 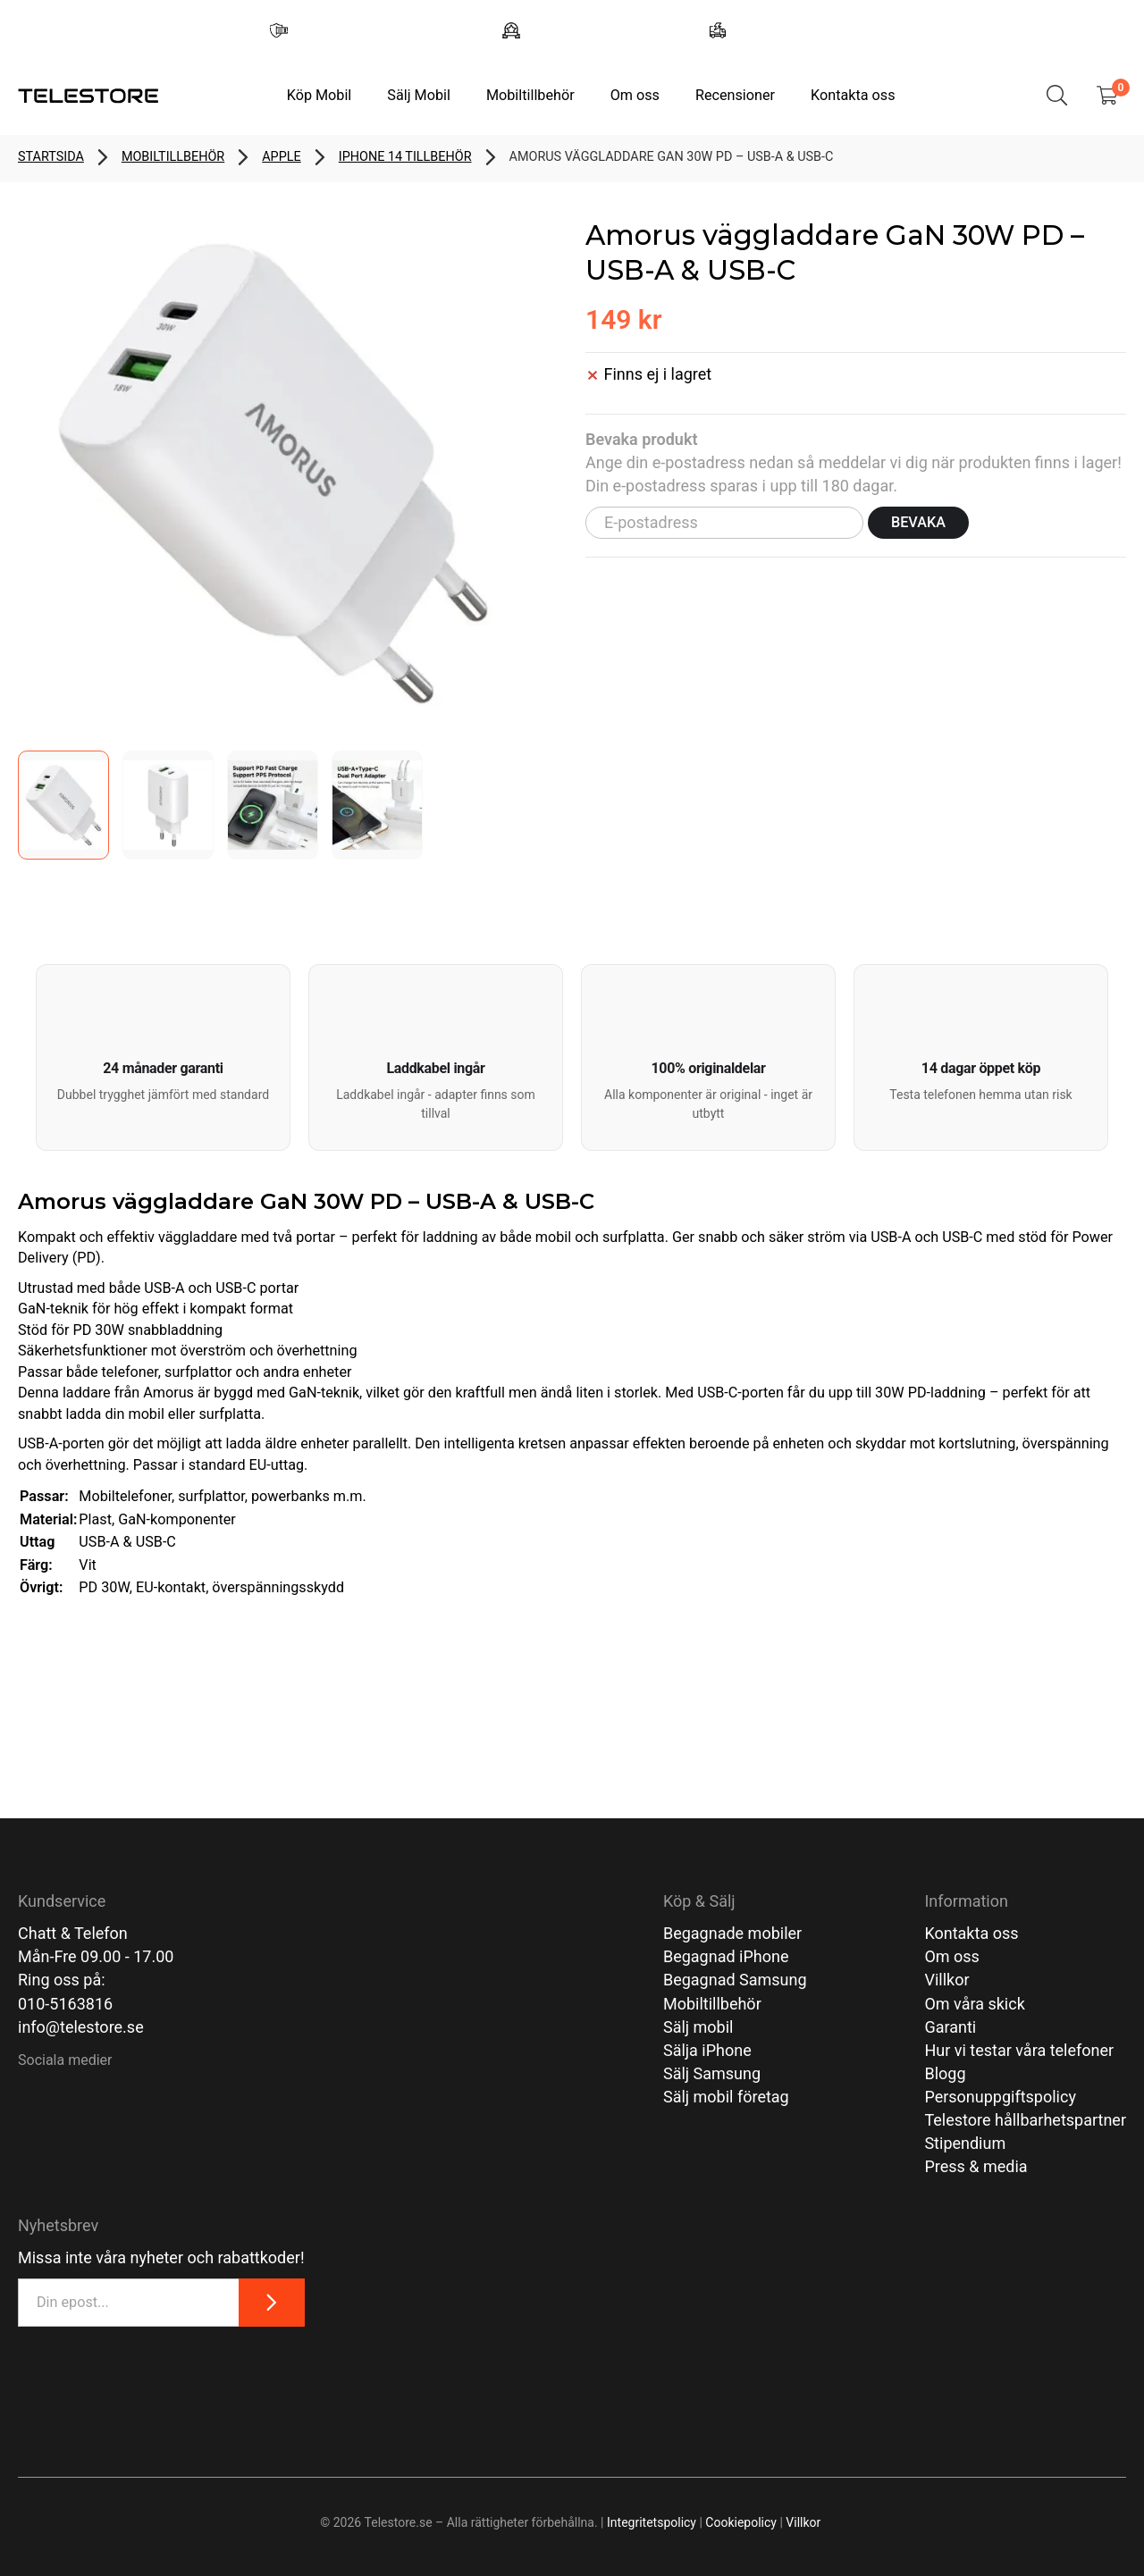 I want to click on Sälj mobil, so click(x=698, y=2027).